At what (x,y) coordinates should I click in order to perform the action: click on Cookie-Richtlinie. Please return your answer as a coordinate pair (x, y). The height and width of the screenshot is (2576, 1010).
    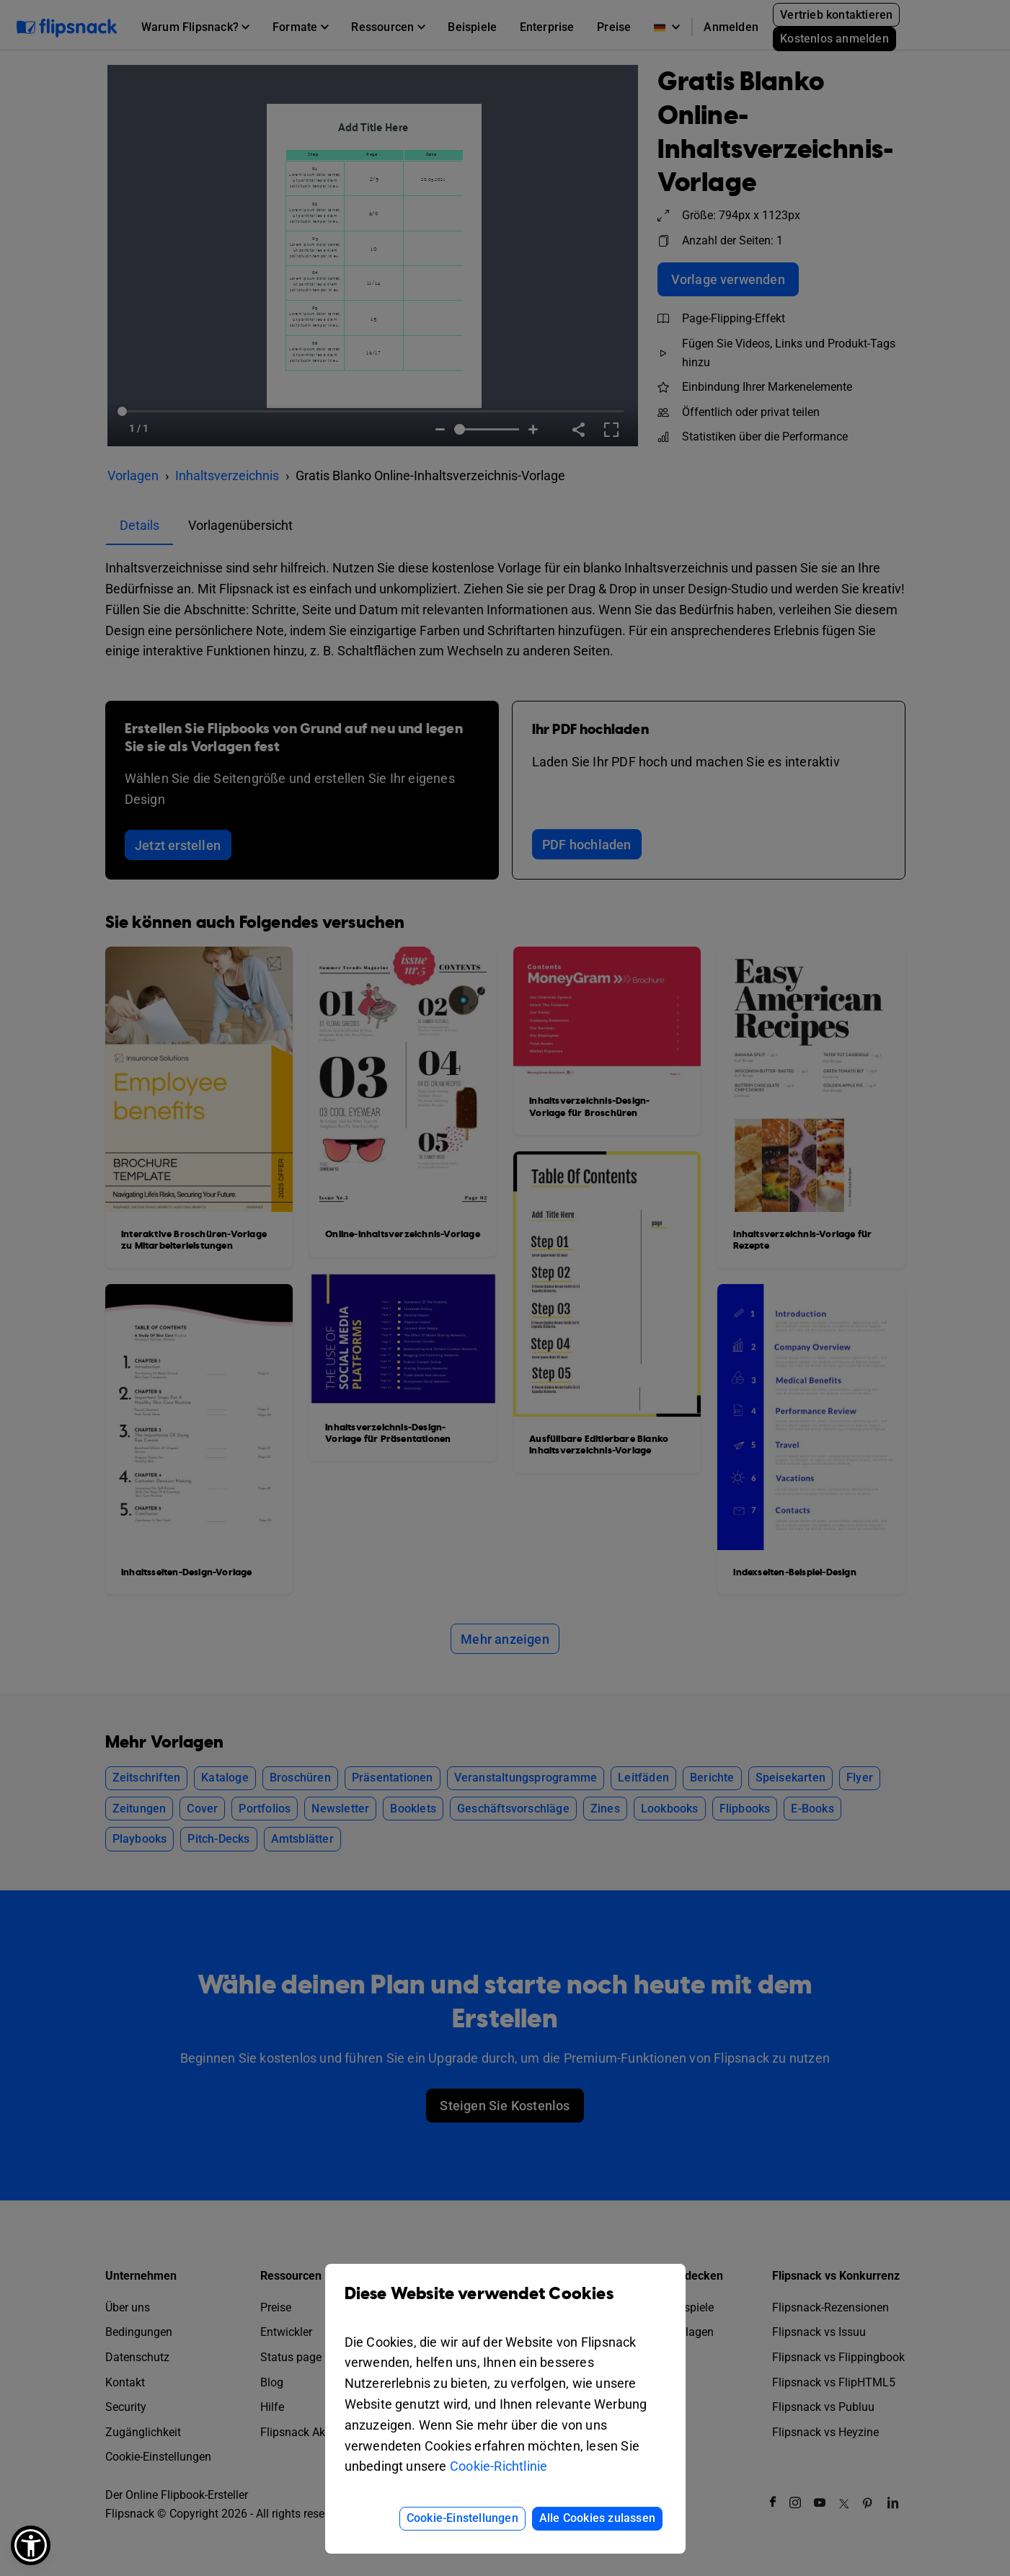
    Looking at the image, I should click on (498, 2466).